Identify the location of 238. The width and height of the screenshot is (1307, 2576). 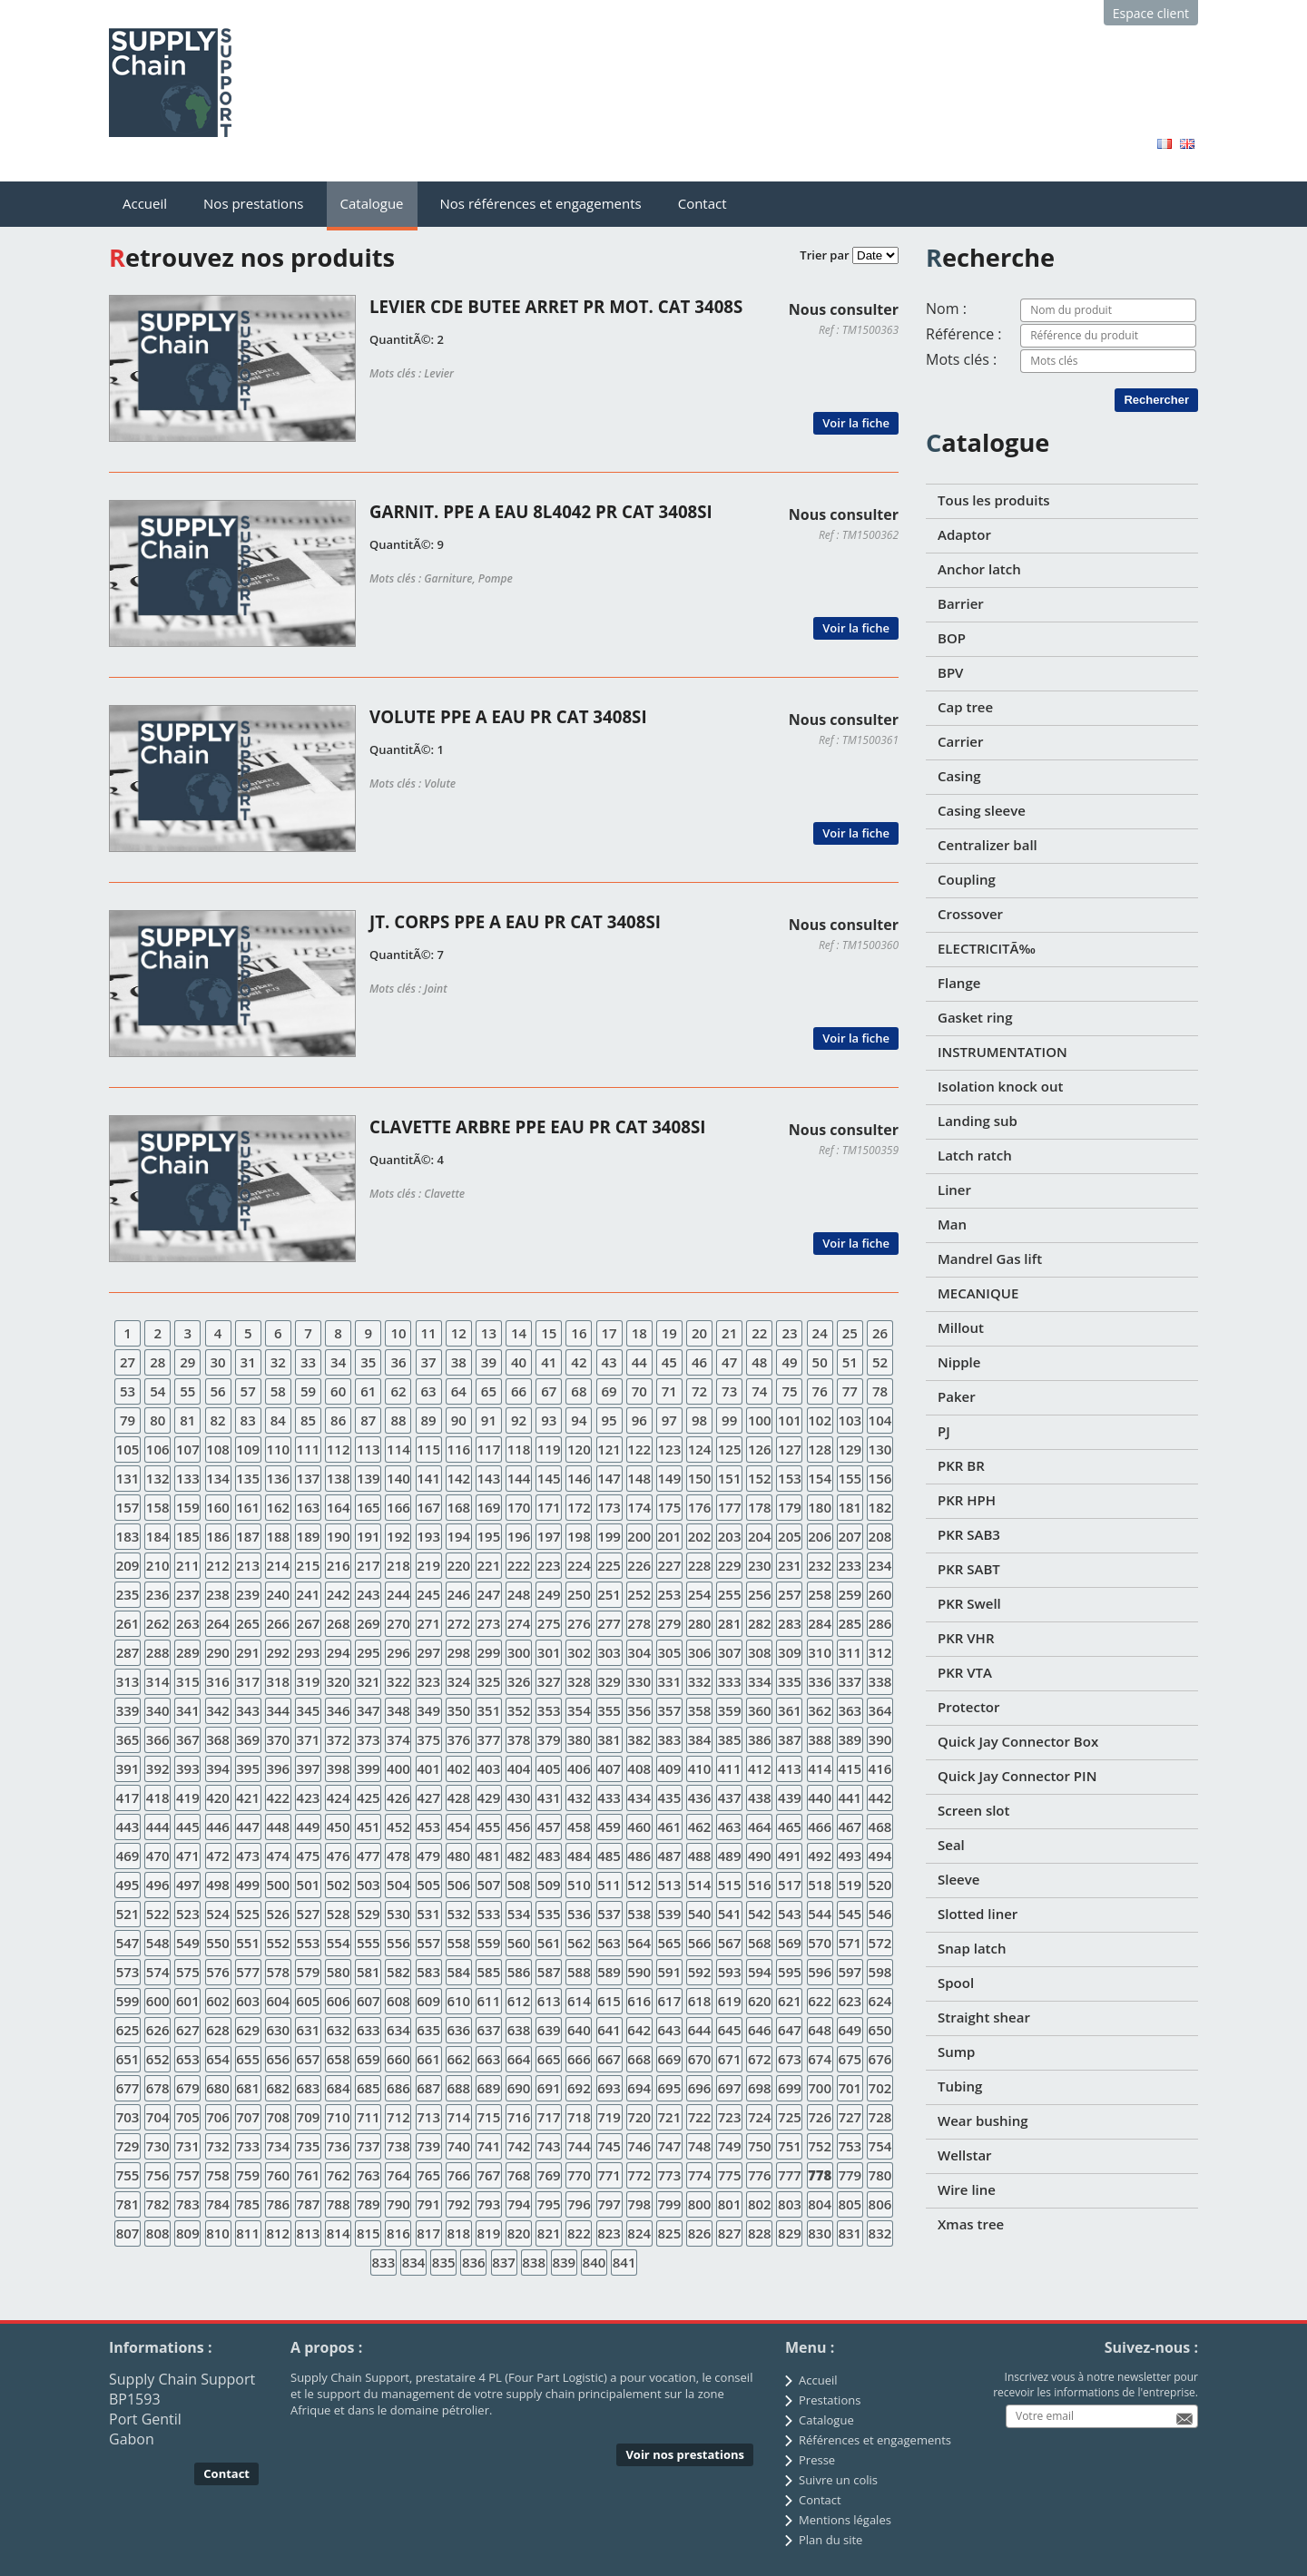
(218, 1594).